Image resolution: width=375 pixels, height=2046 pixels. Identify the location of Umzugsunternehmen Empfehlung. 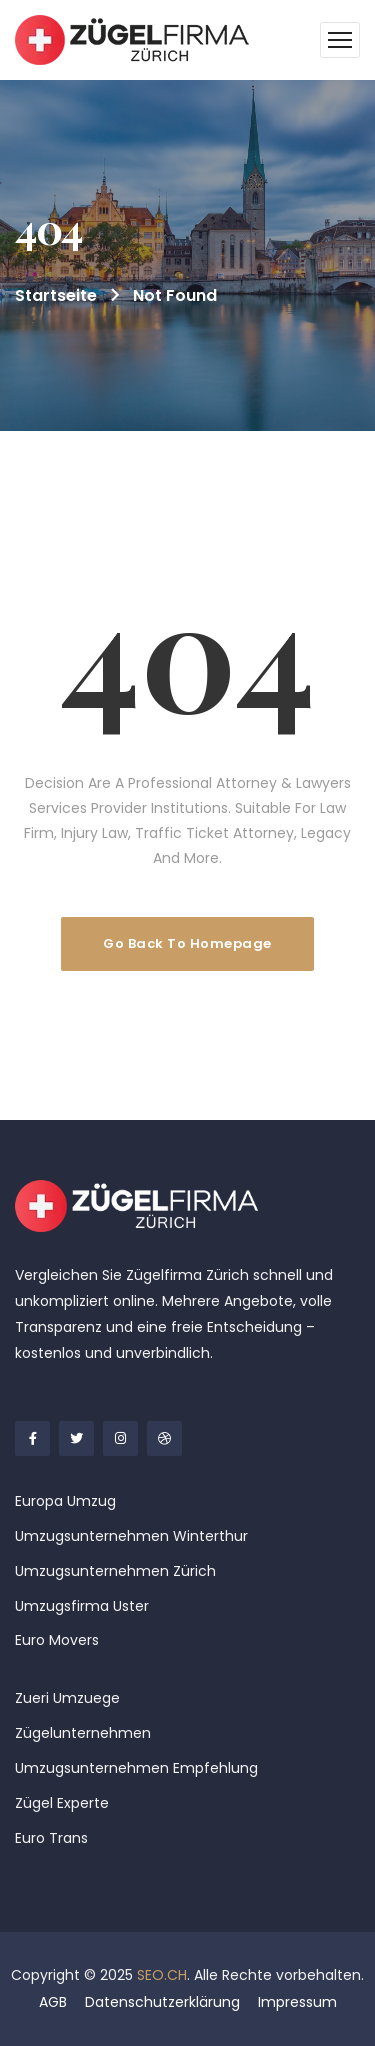
(136, 1768).